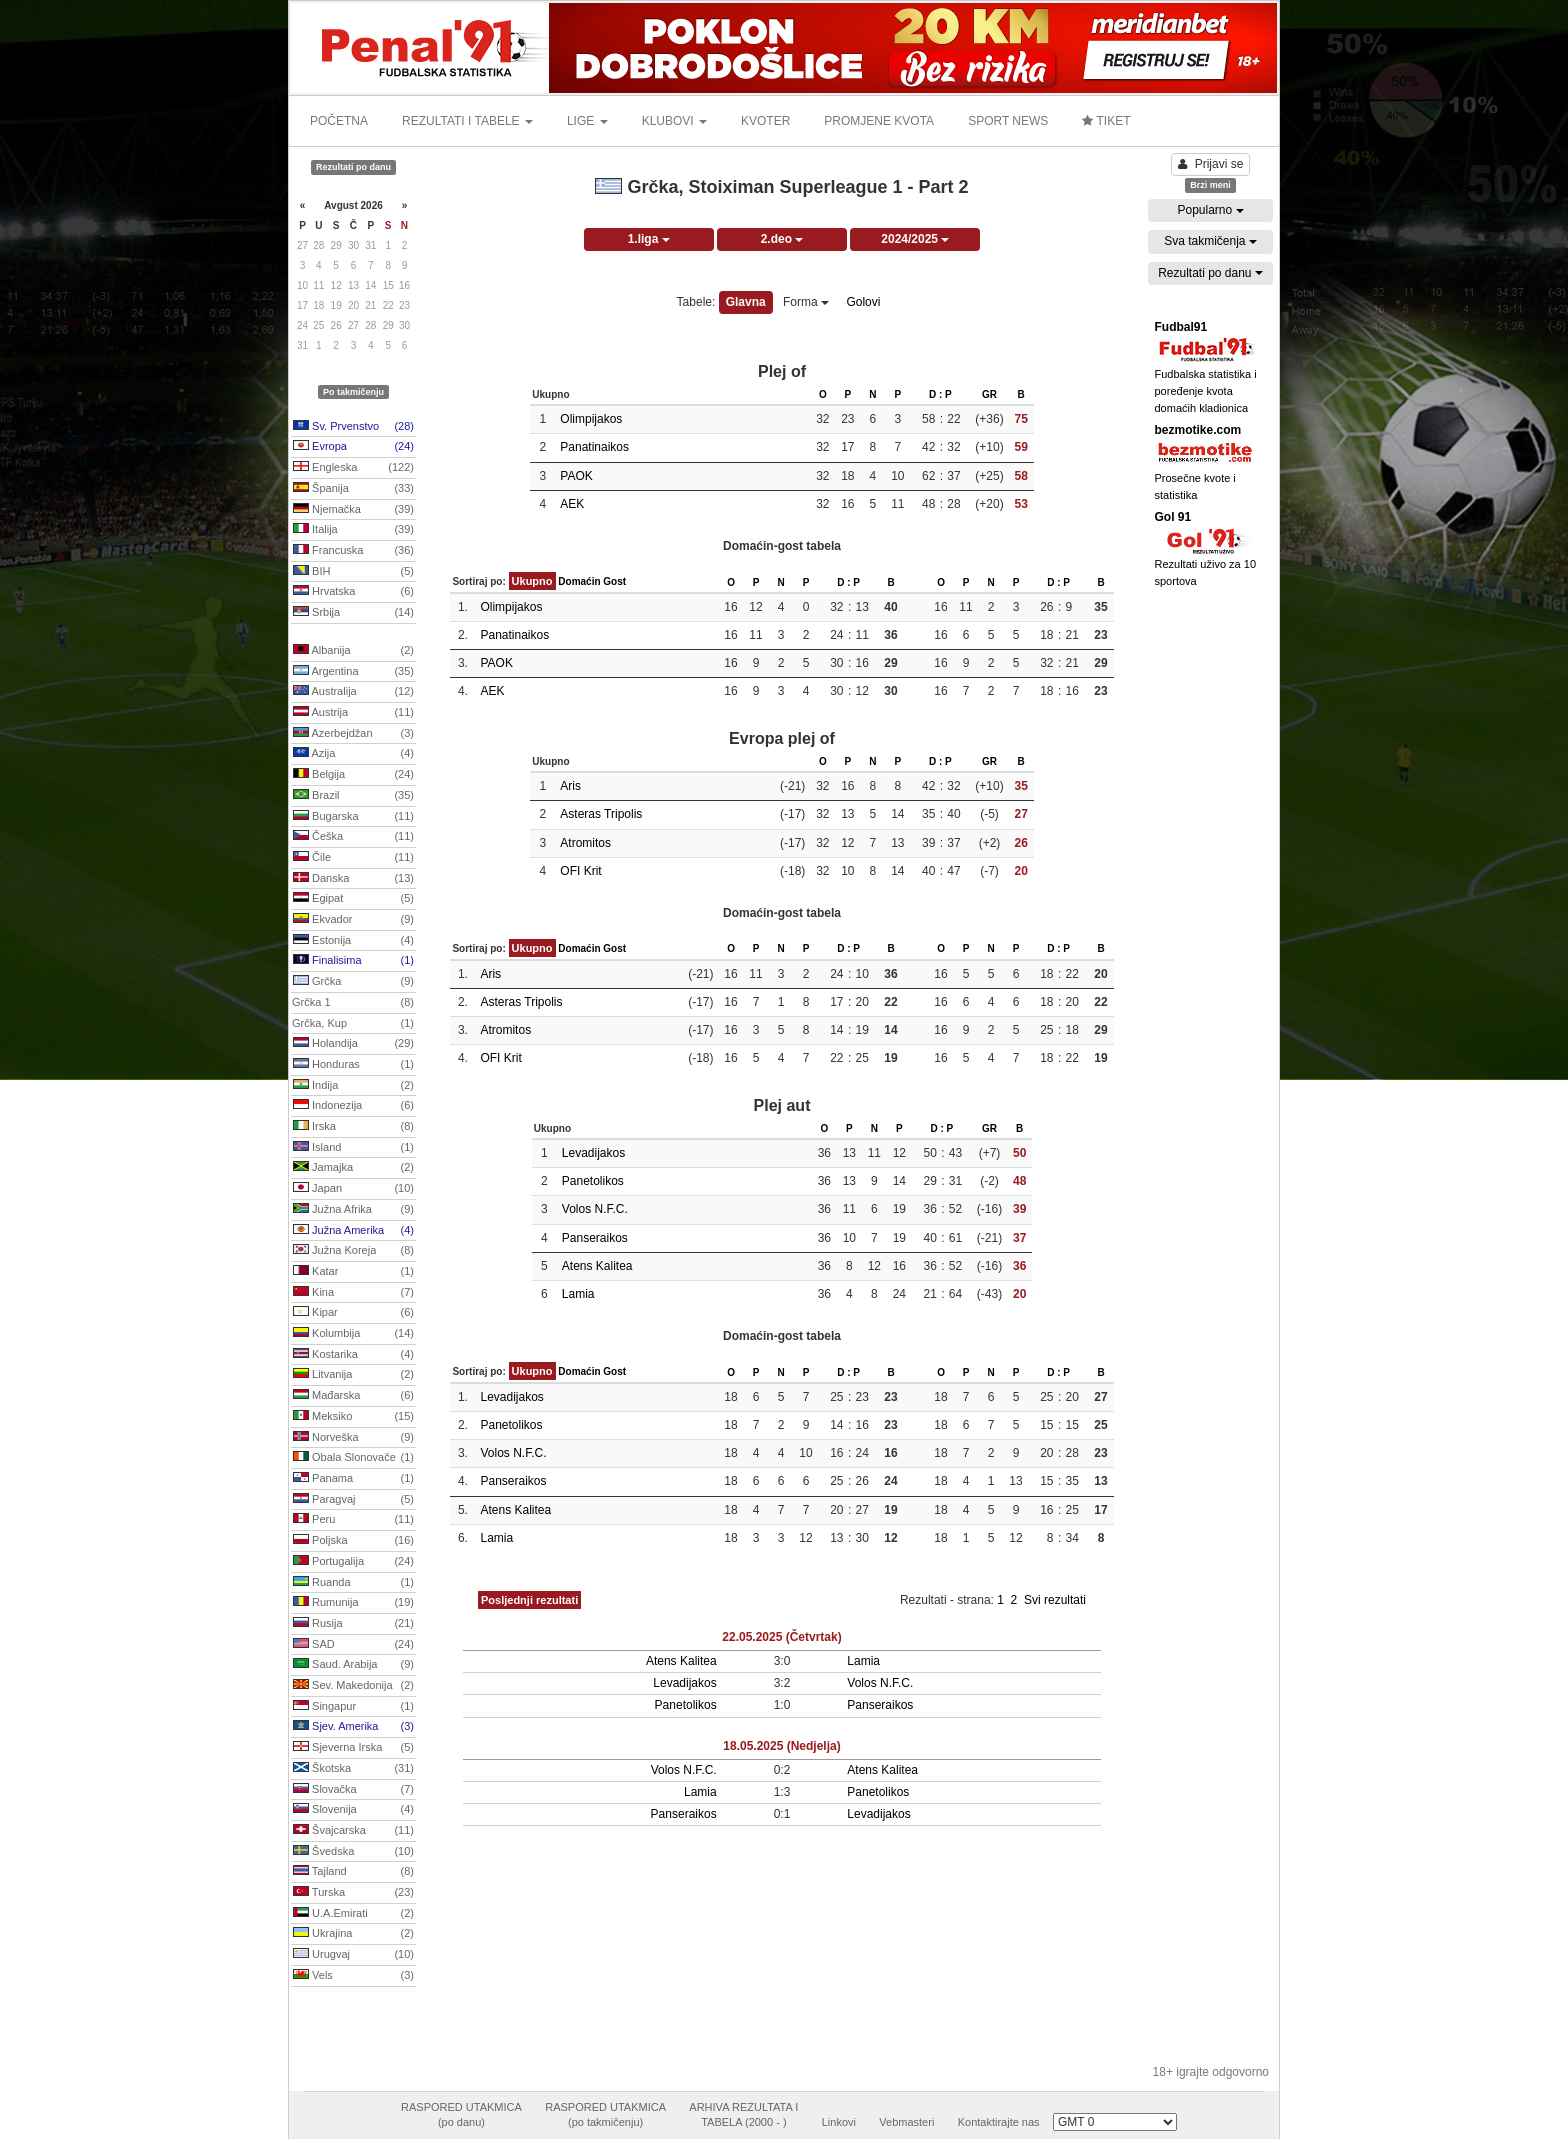  Describe the element at coordinates (353, 1106) in the screenshot. I see `Indonezija` at that location.